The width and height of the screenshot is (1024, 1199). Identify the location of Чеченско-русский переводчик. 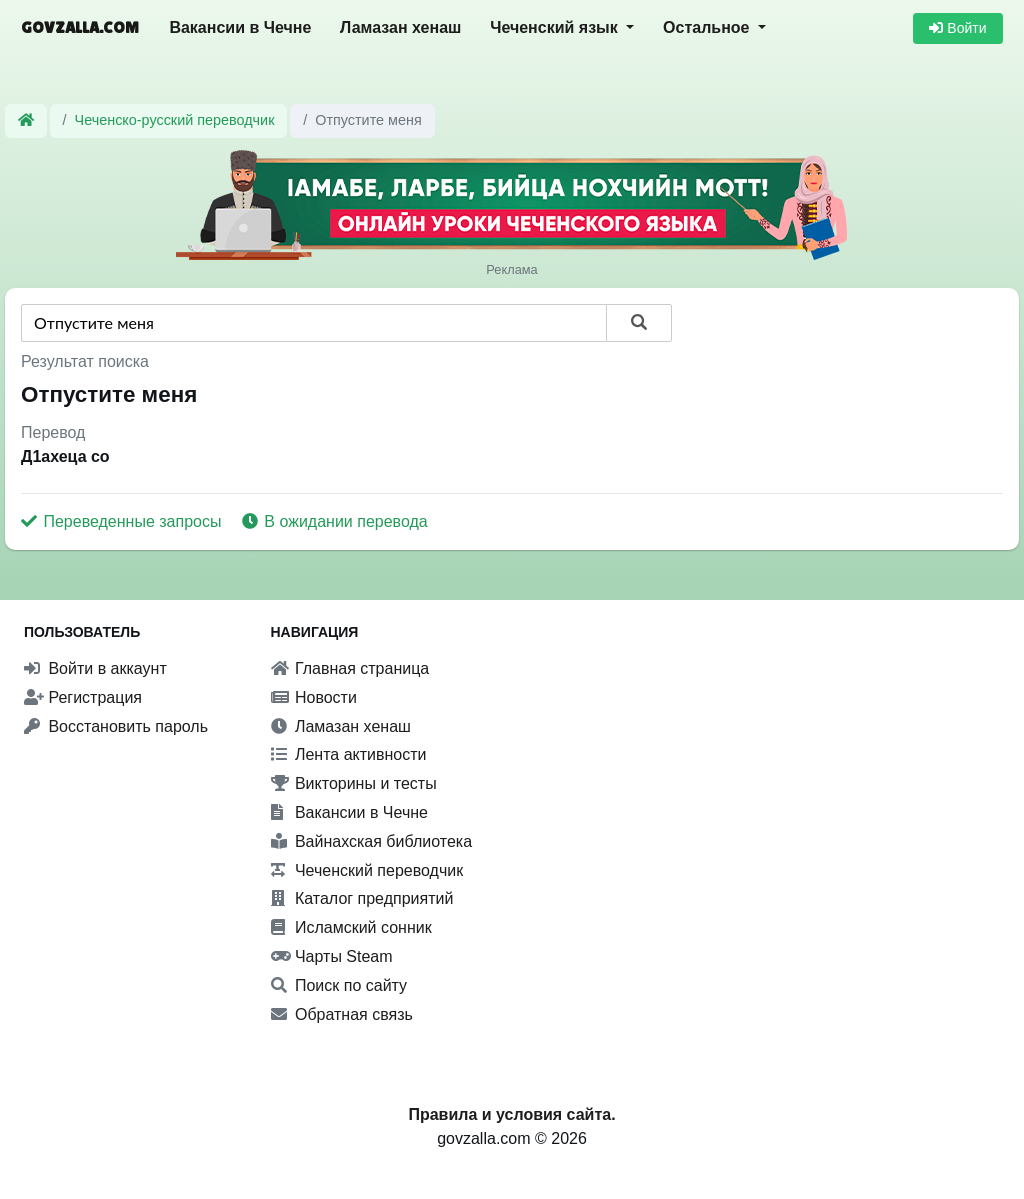
(175, 120).